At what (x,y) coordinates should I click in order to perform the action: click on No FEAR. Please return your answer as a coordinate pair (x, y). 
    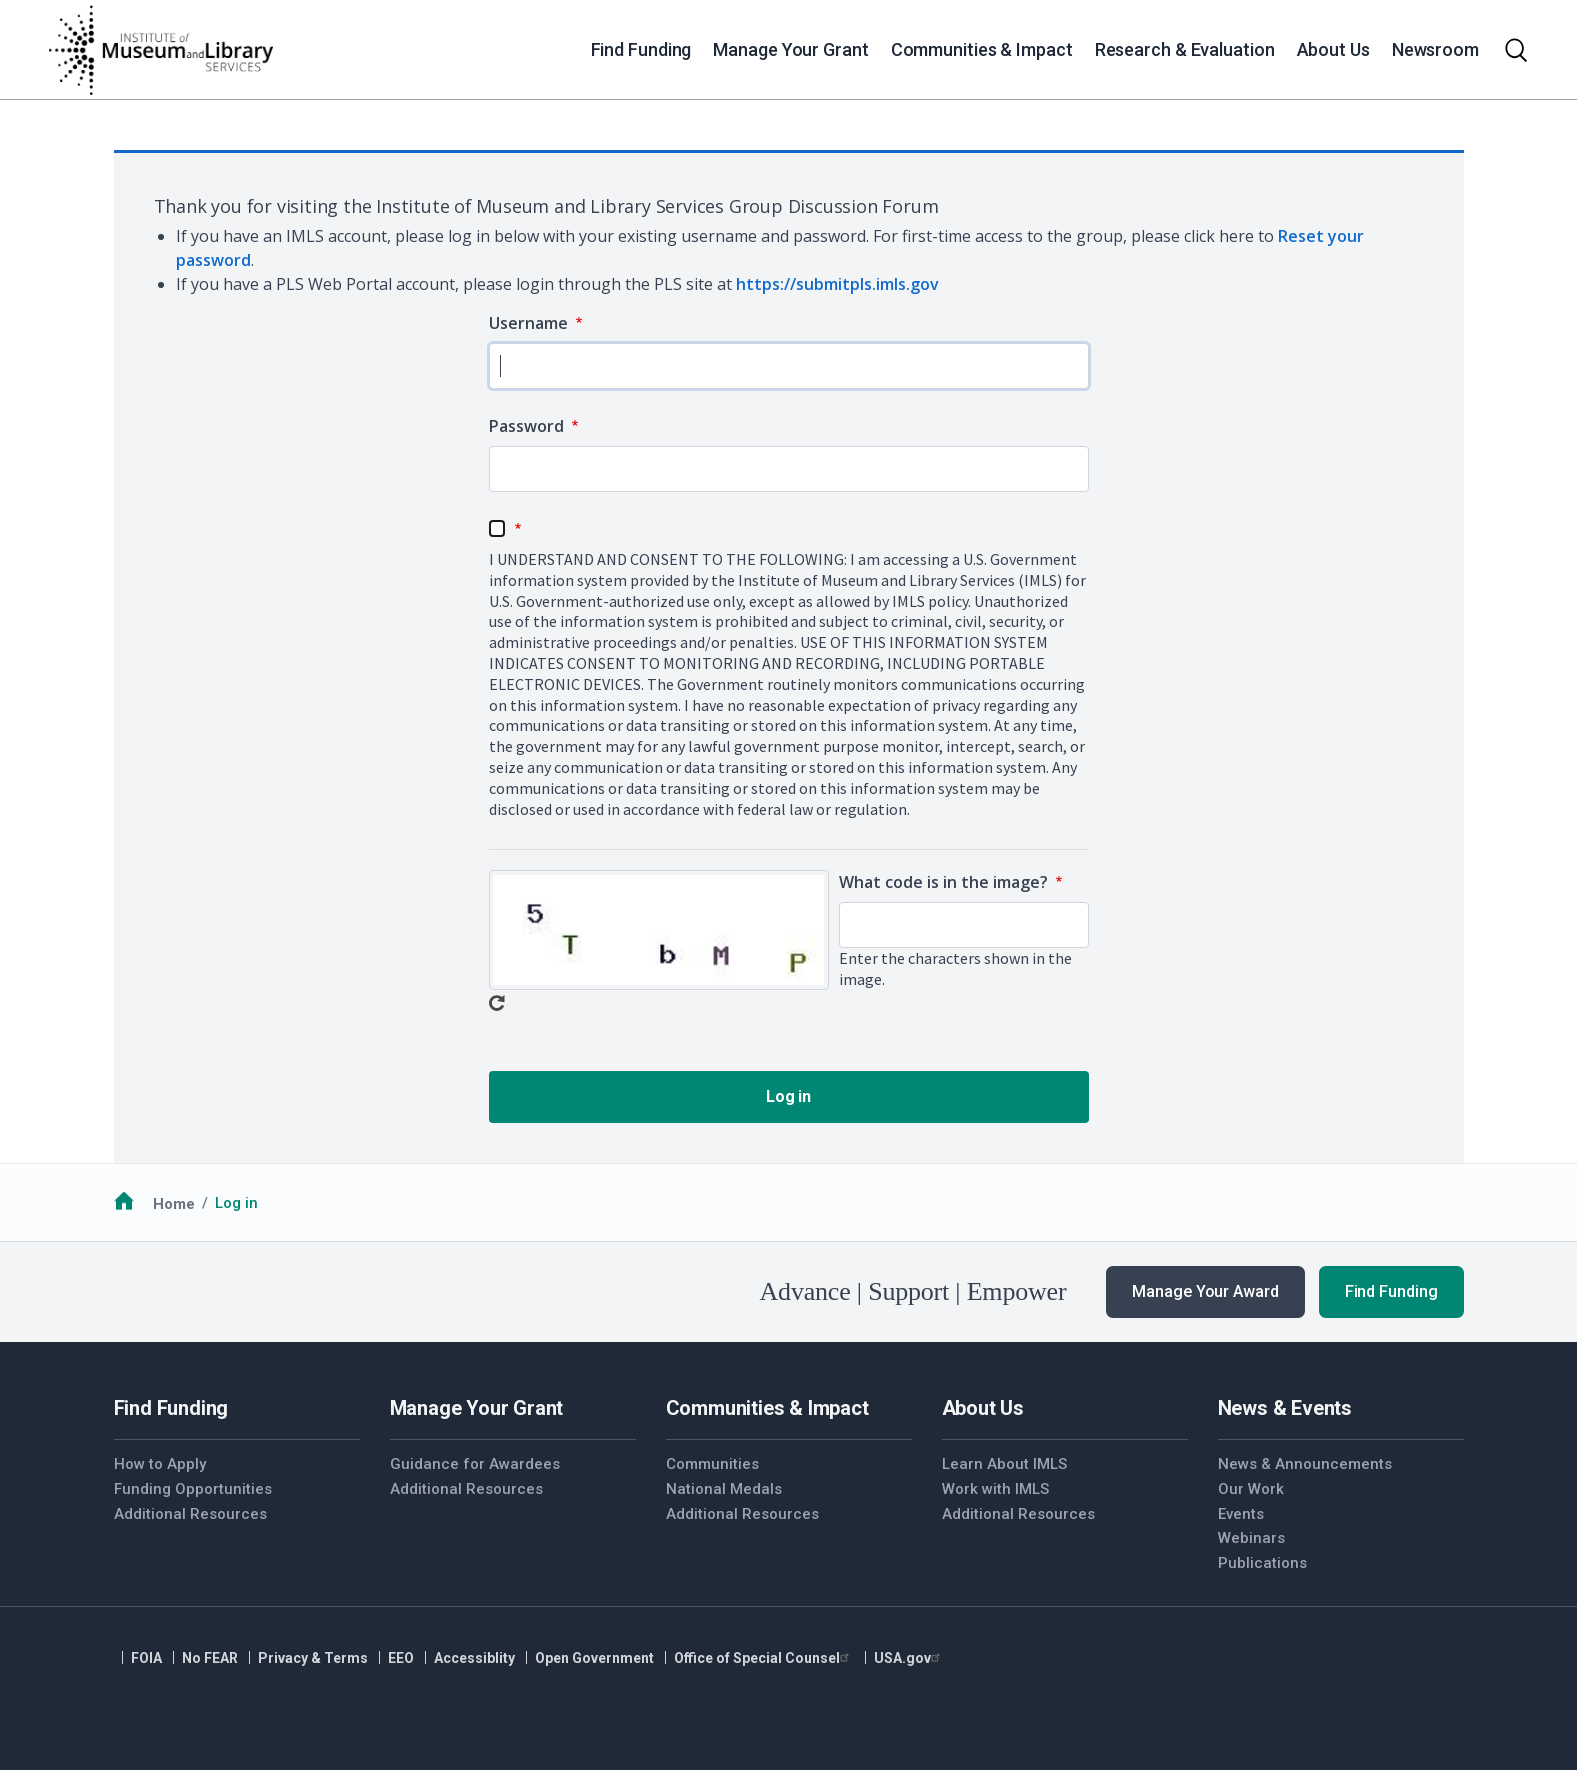
    Looking at the image, I should click on (210, 1658).